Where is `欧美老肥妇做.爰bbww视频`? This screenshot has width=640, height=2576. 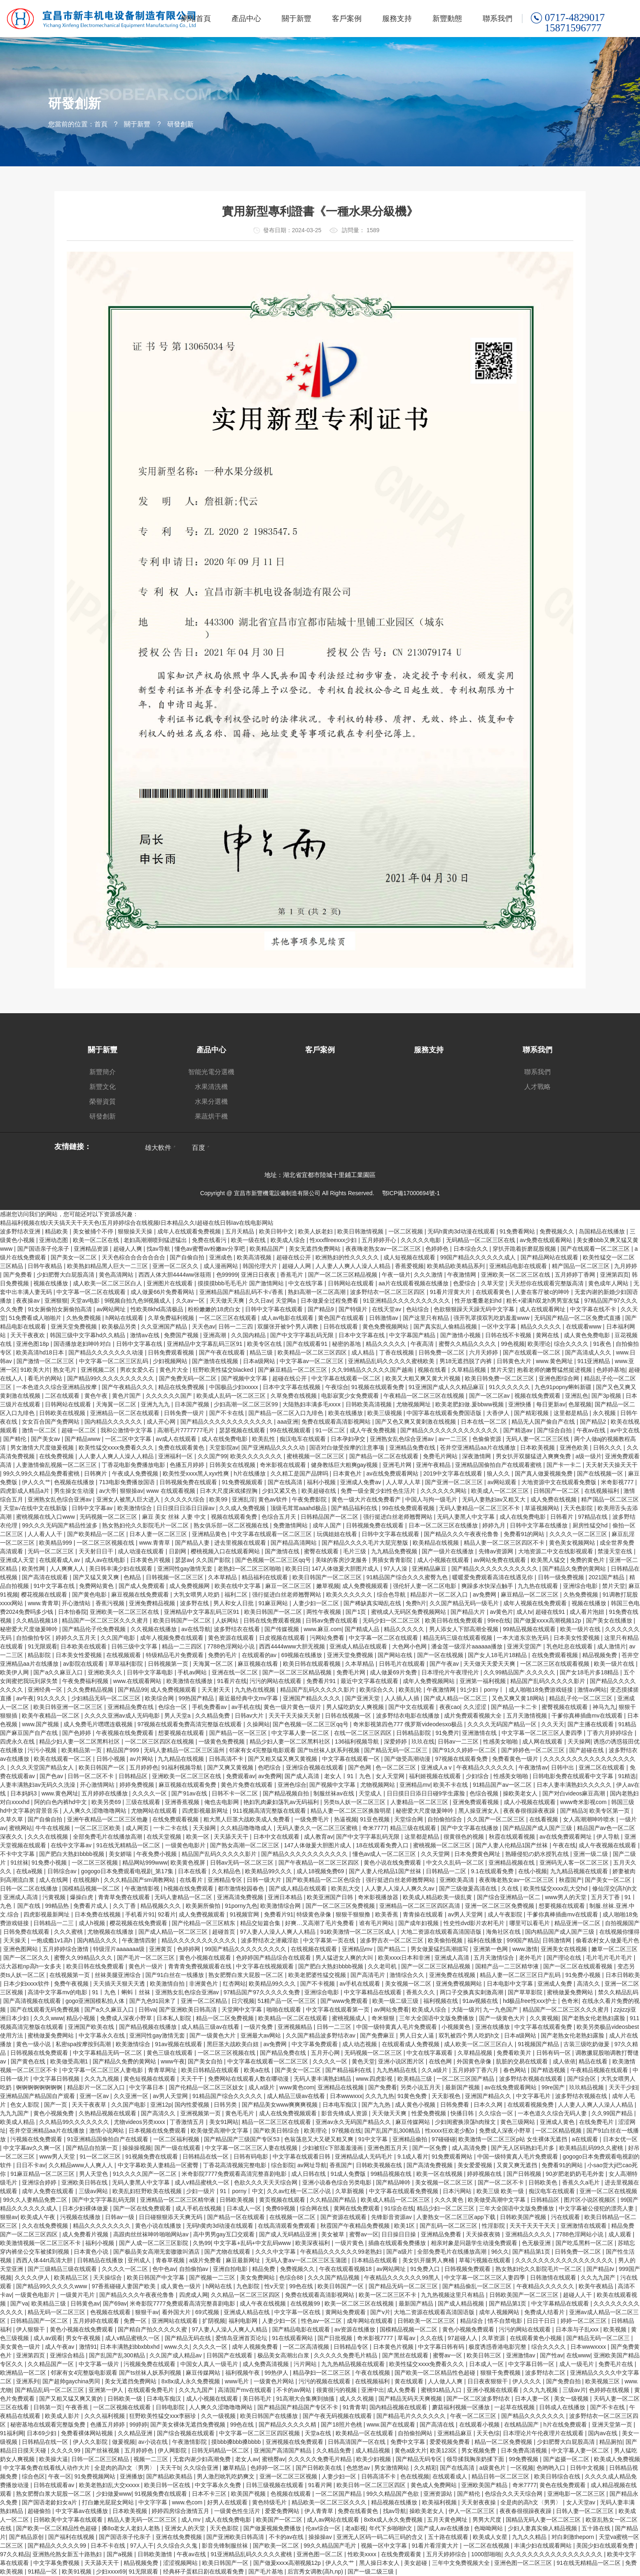 欧美老肥妇做.爰bbww视频 is located at coordinates (470, 1404).